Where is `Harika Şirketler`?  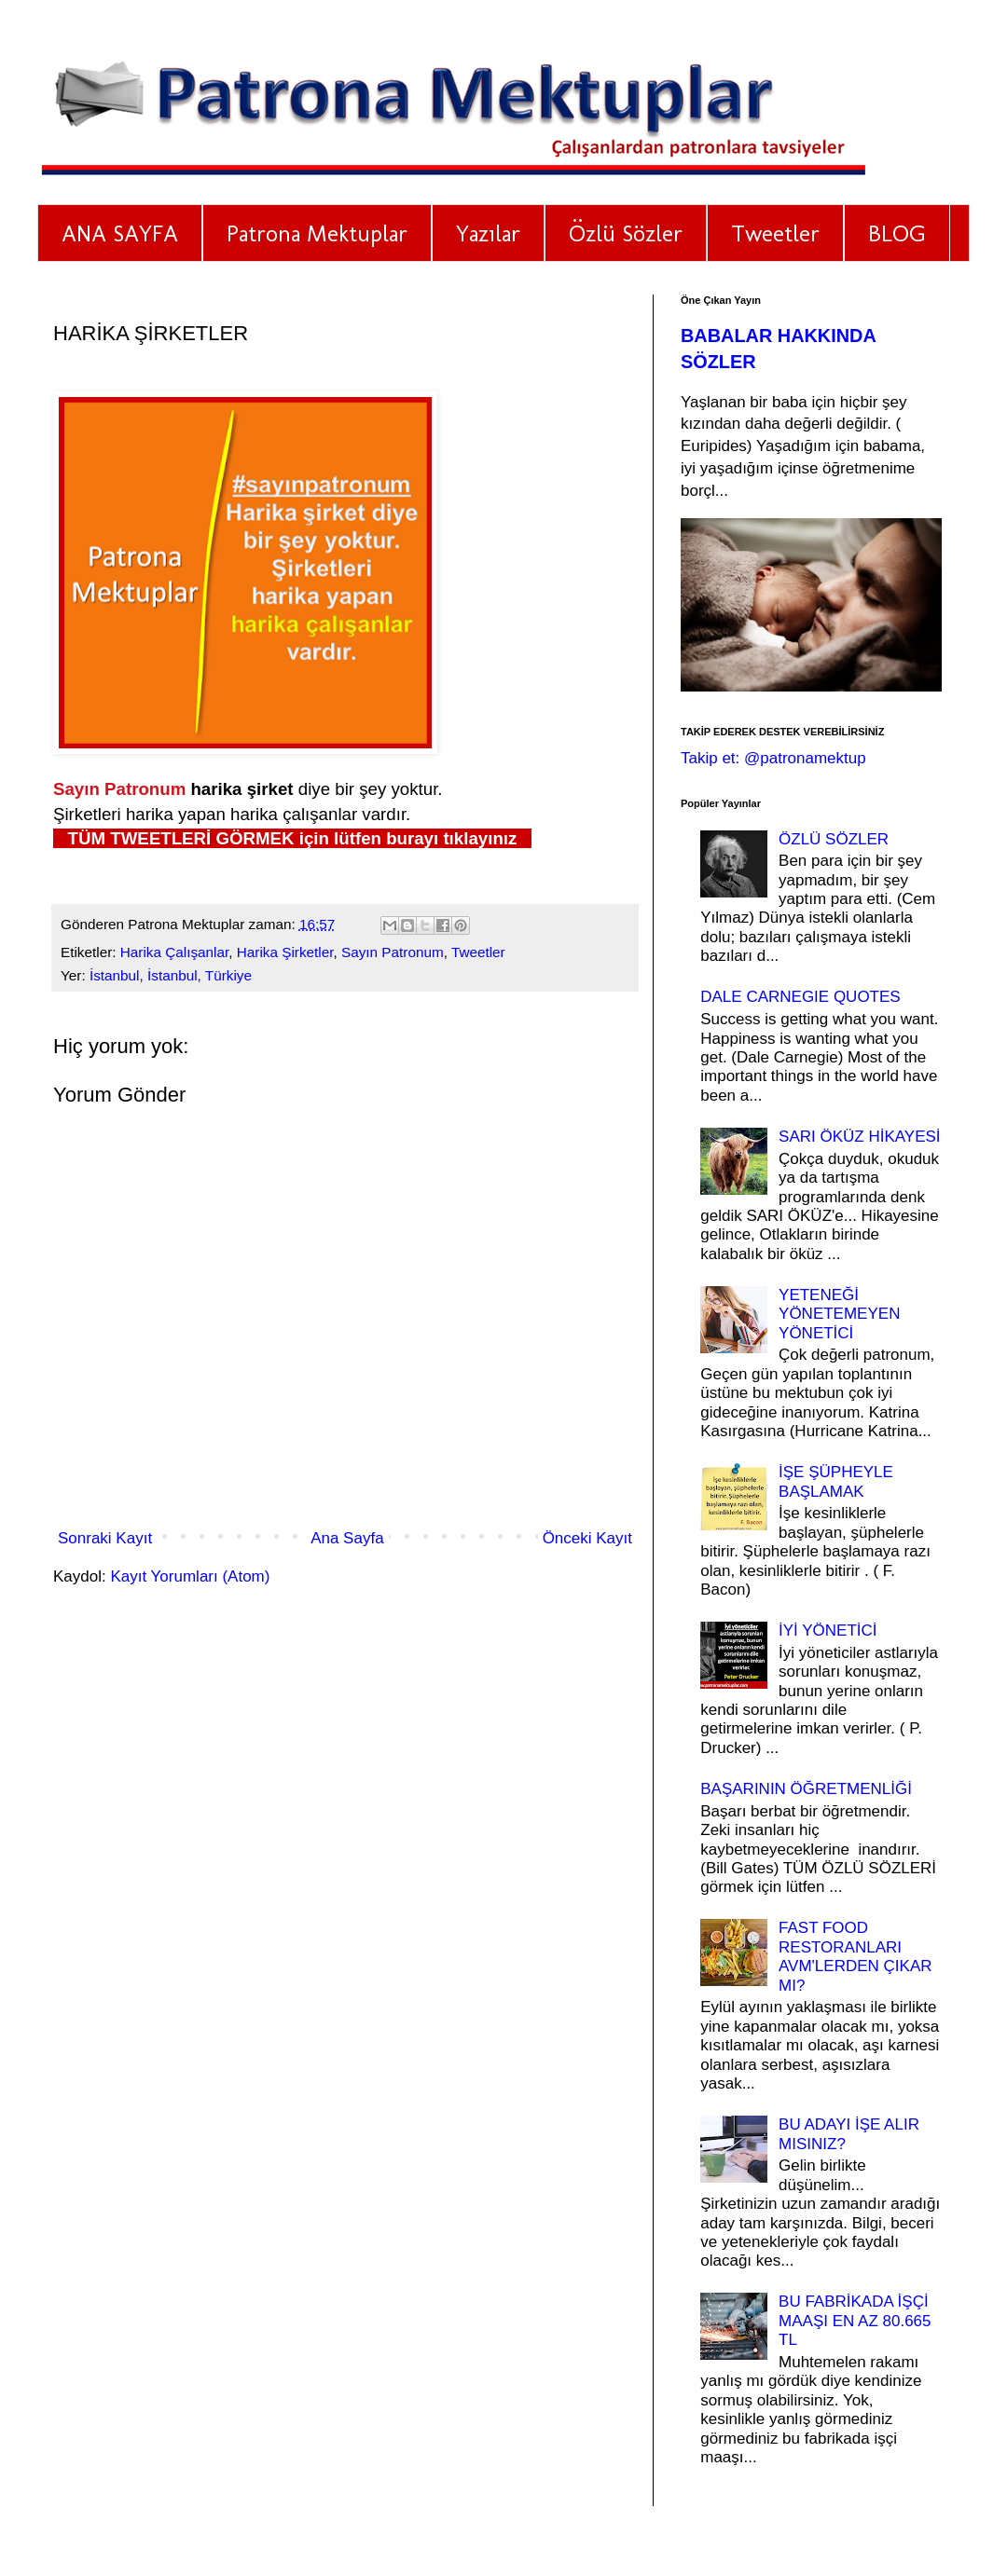
Harika Şirketler is located at coordinates (285, 952).